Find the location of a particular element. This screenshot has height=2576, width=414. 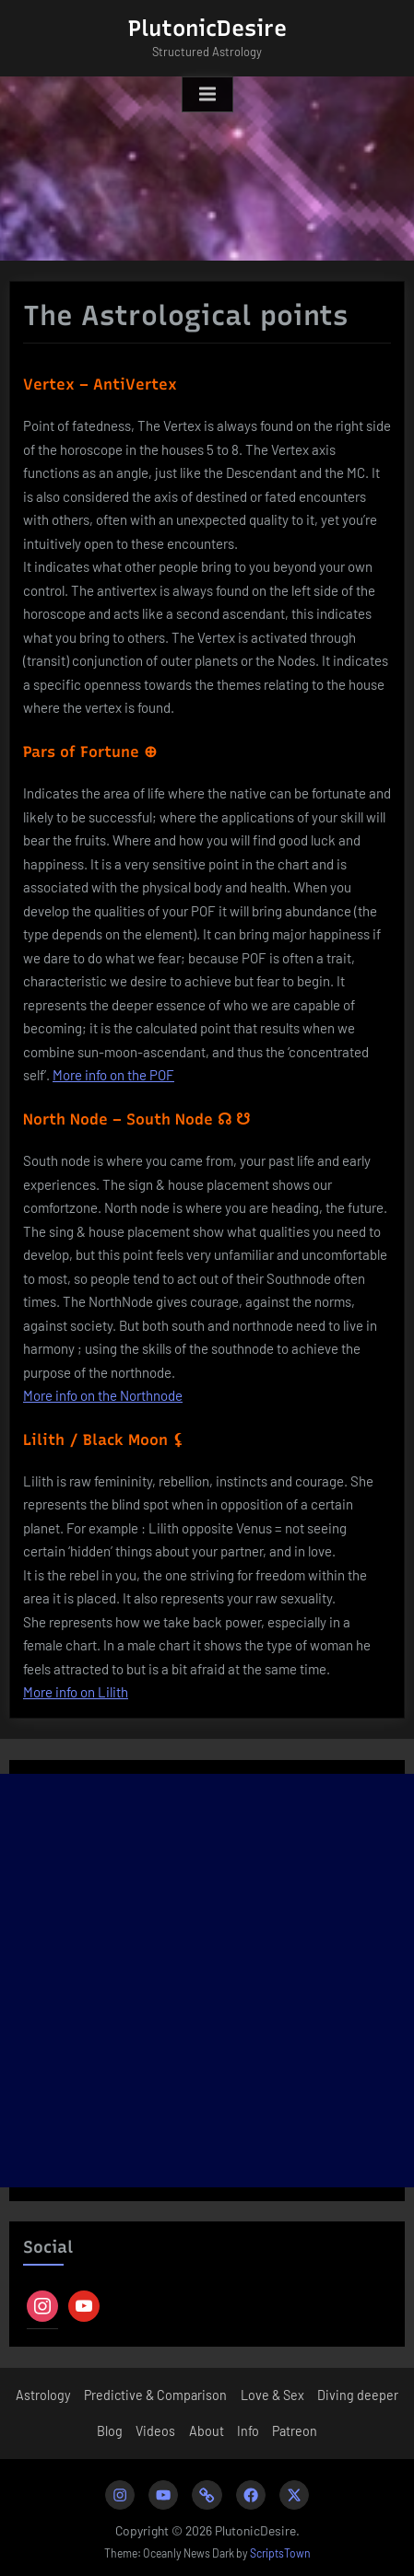

Diving deeper is located at coordinates (357, 2395).